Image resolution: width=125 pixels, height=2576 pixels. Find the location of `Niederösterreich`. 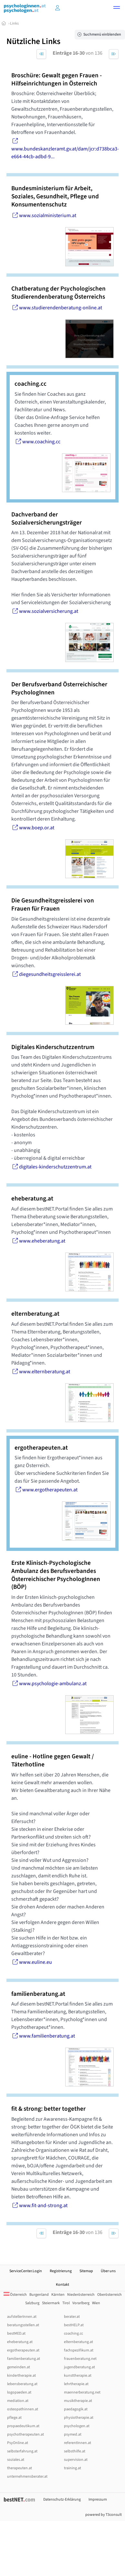

Niederösterreich is located at coordinates (81, 2294).